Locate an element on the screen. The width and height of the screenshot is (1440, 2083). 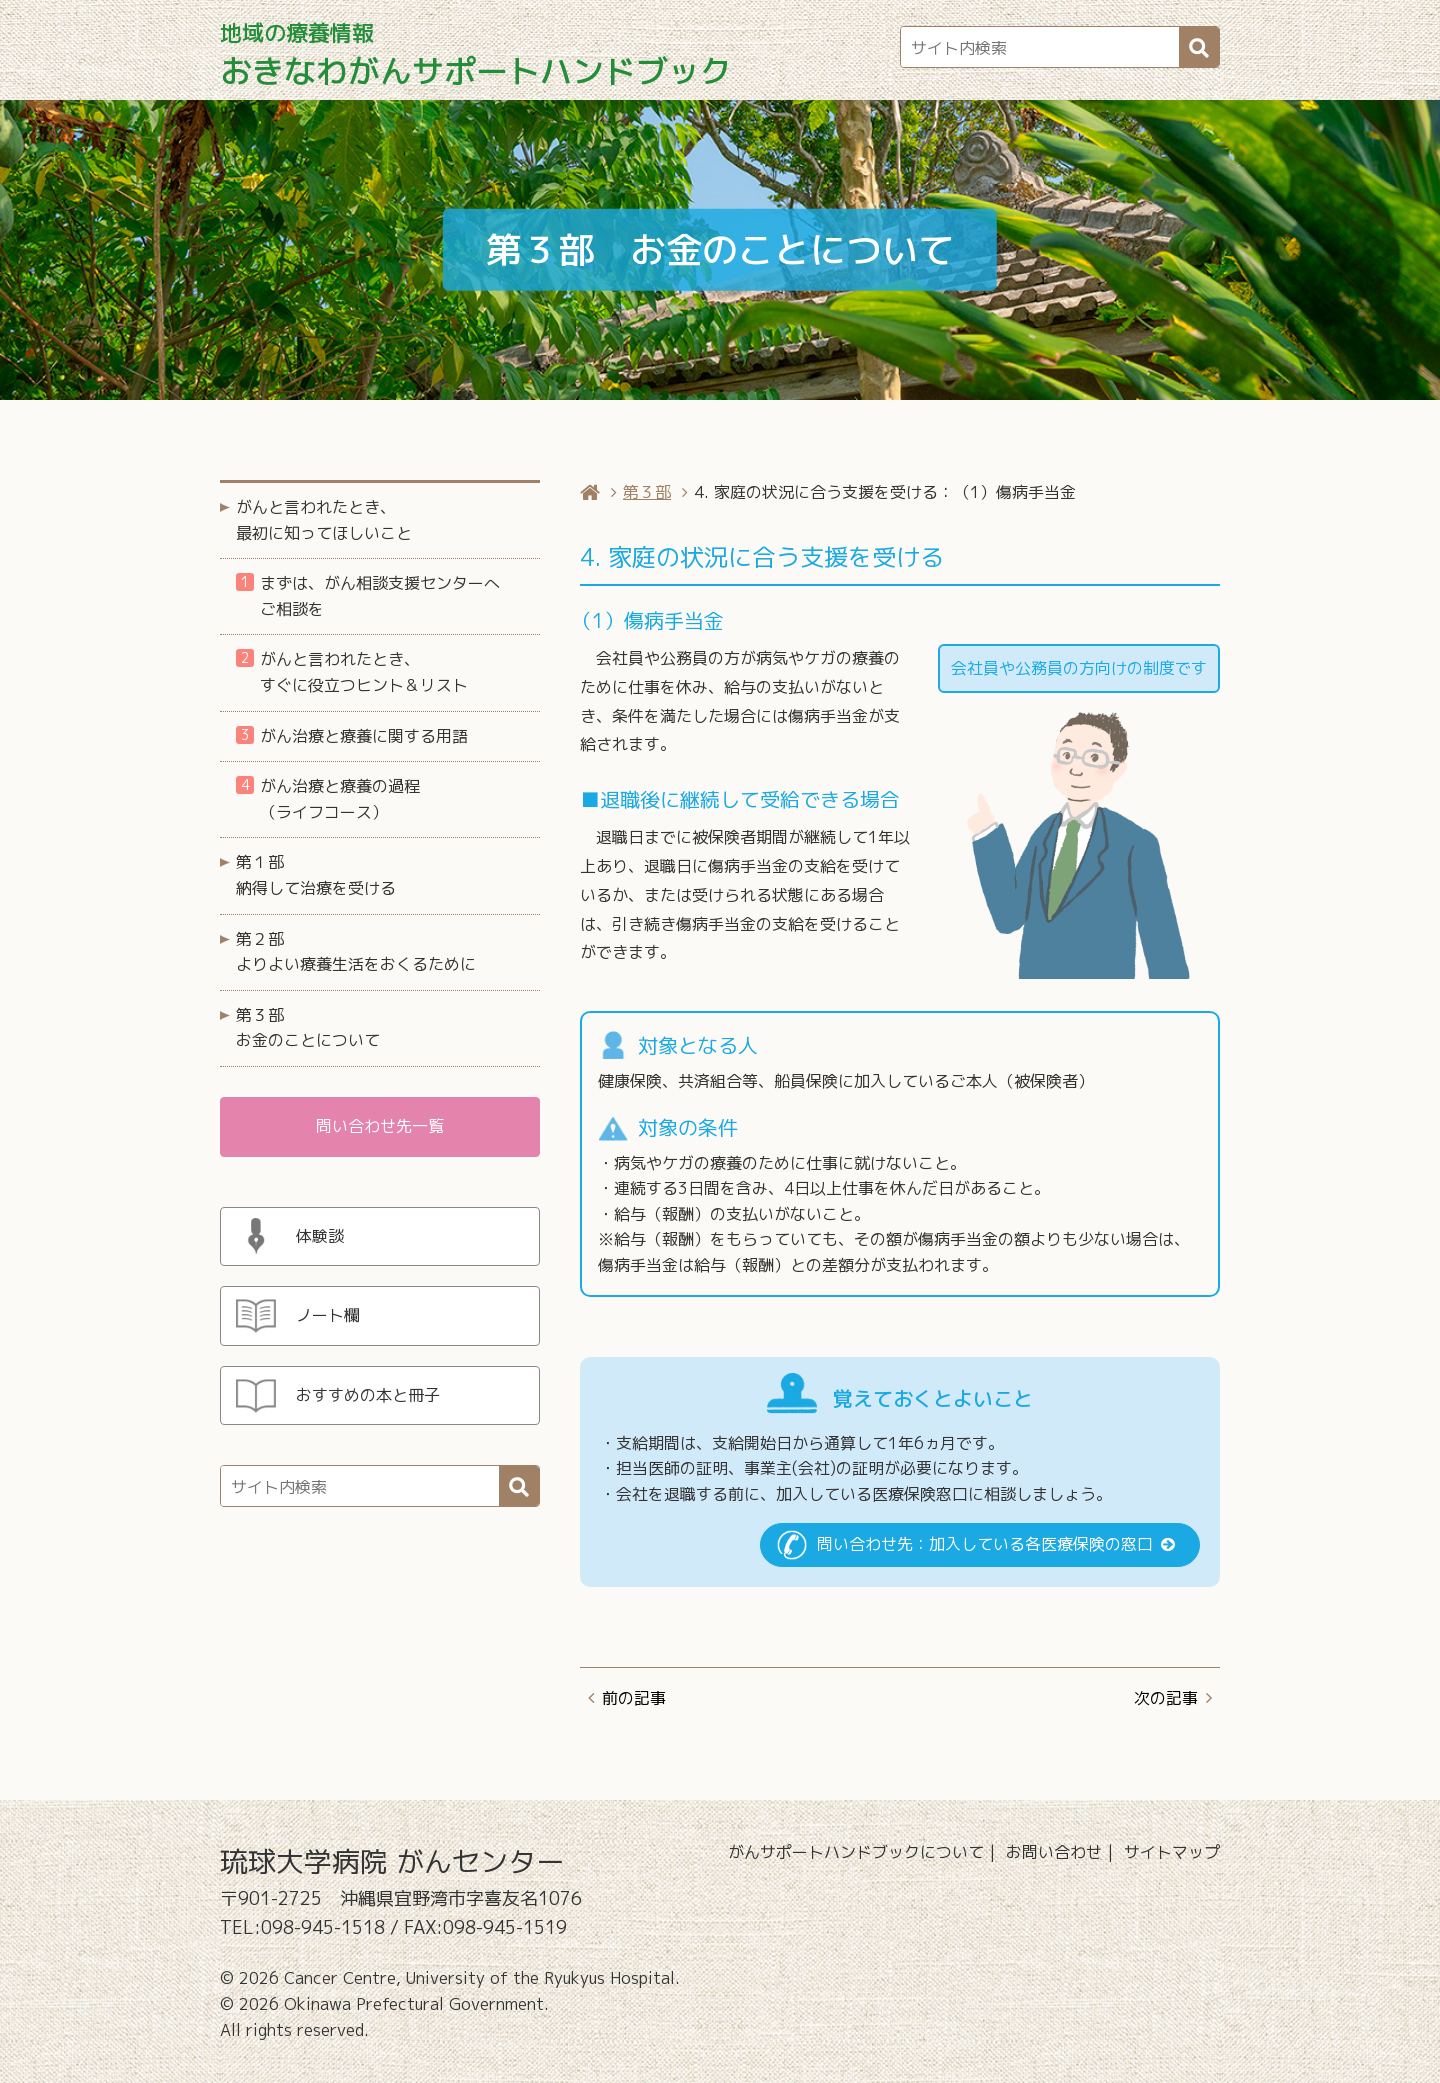
第２部 よりよい療養生活をおくるために is located at coordinates (356, 952).